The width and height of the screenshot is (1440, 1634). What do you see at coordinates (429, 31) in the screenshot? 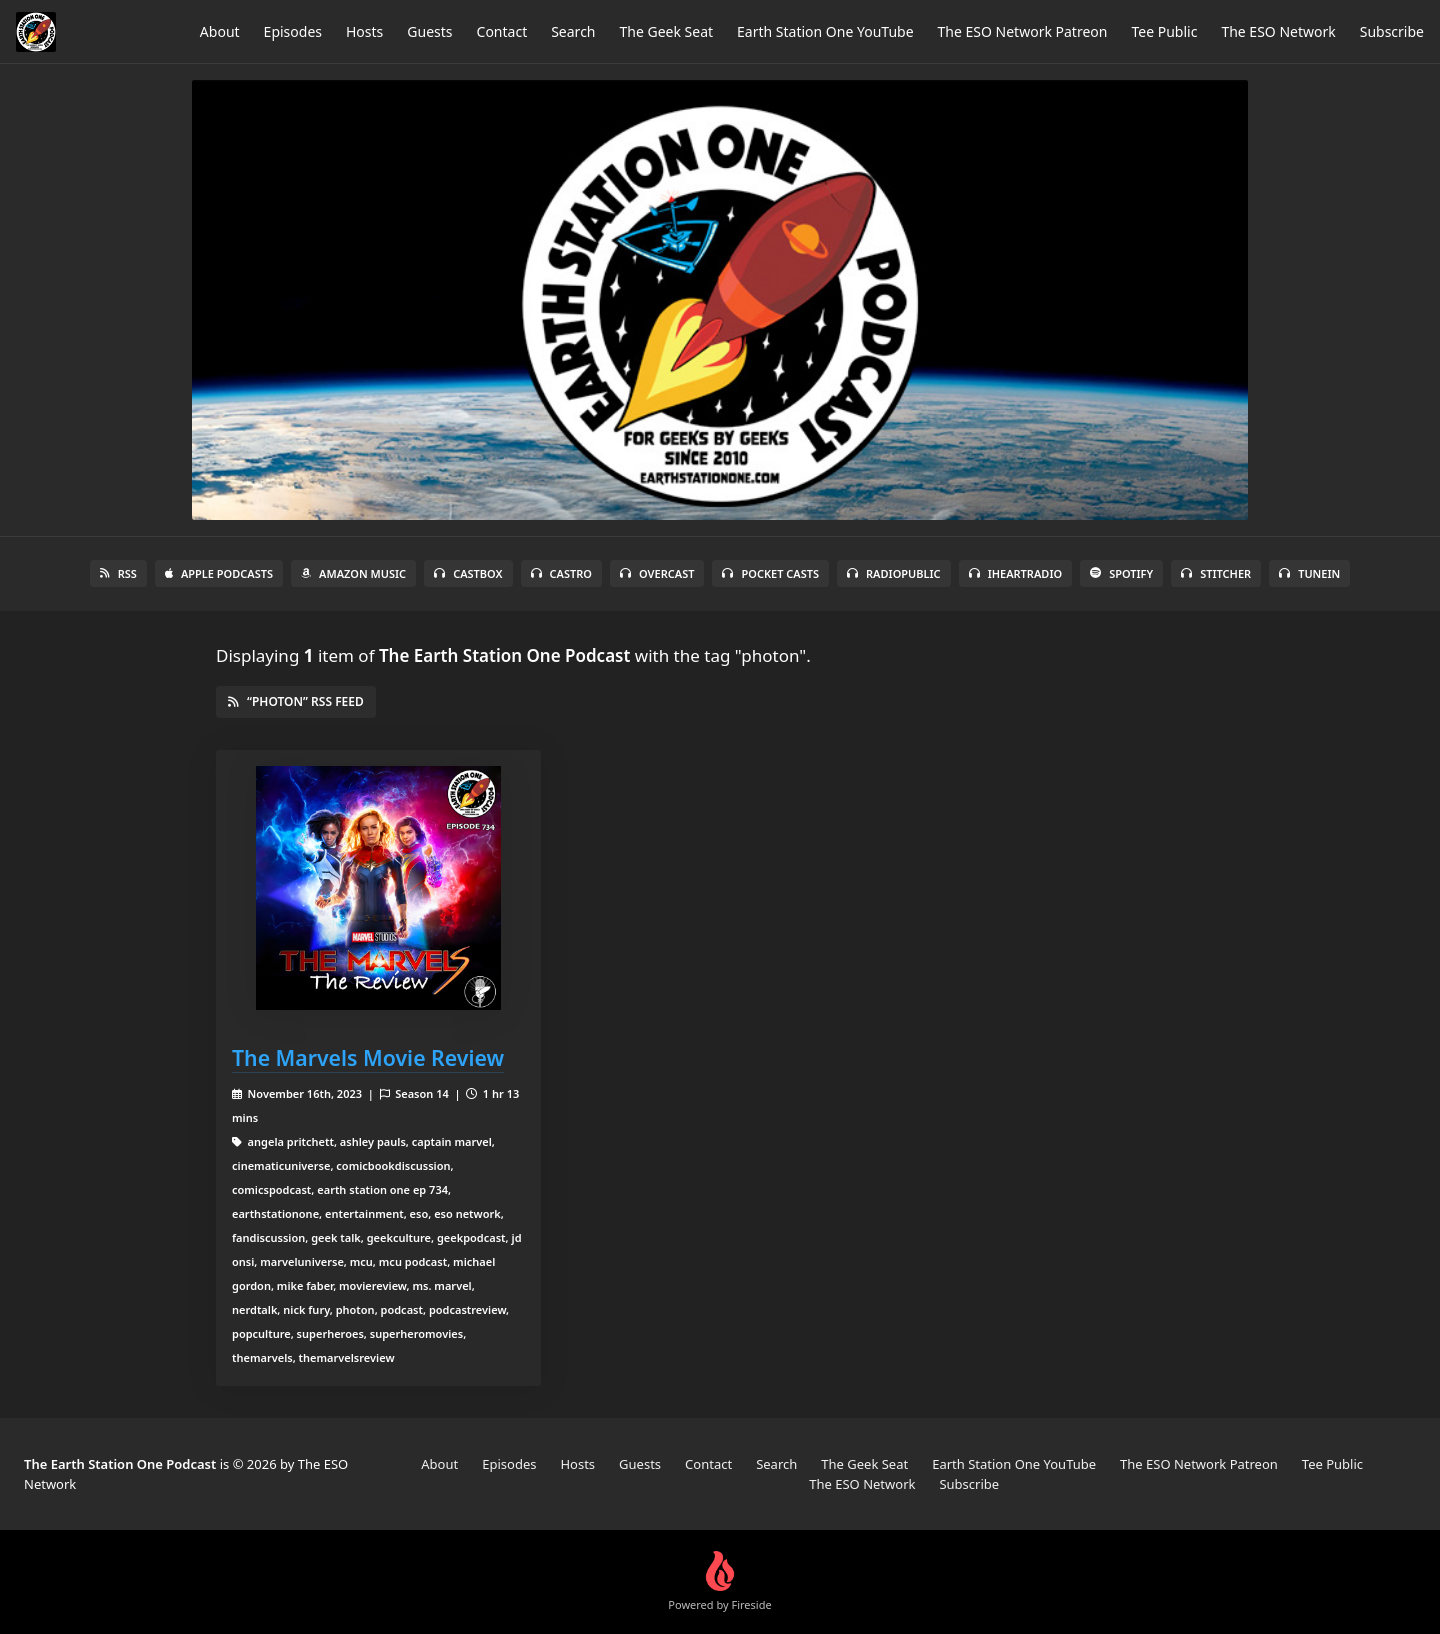
I see `Guests` at bounding box center [429, 31].